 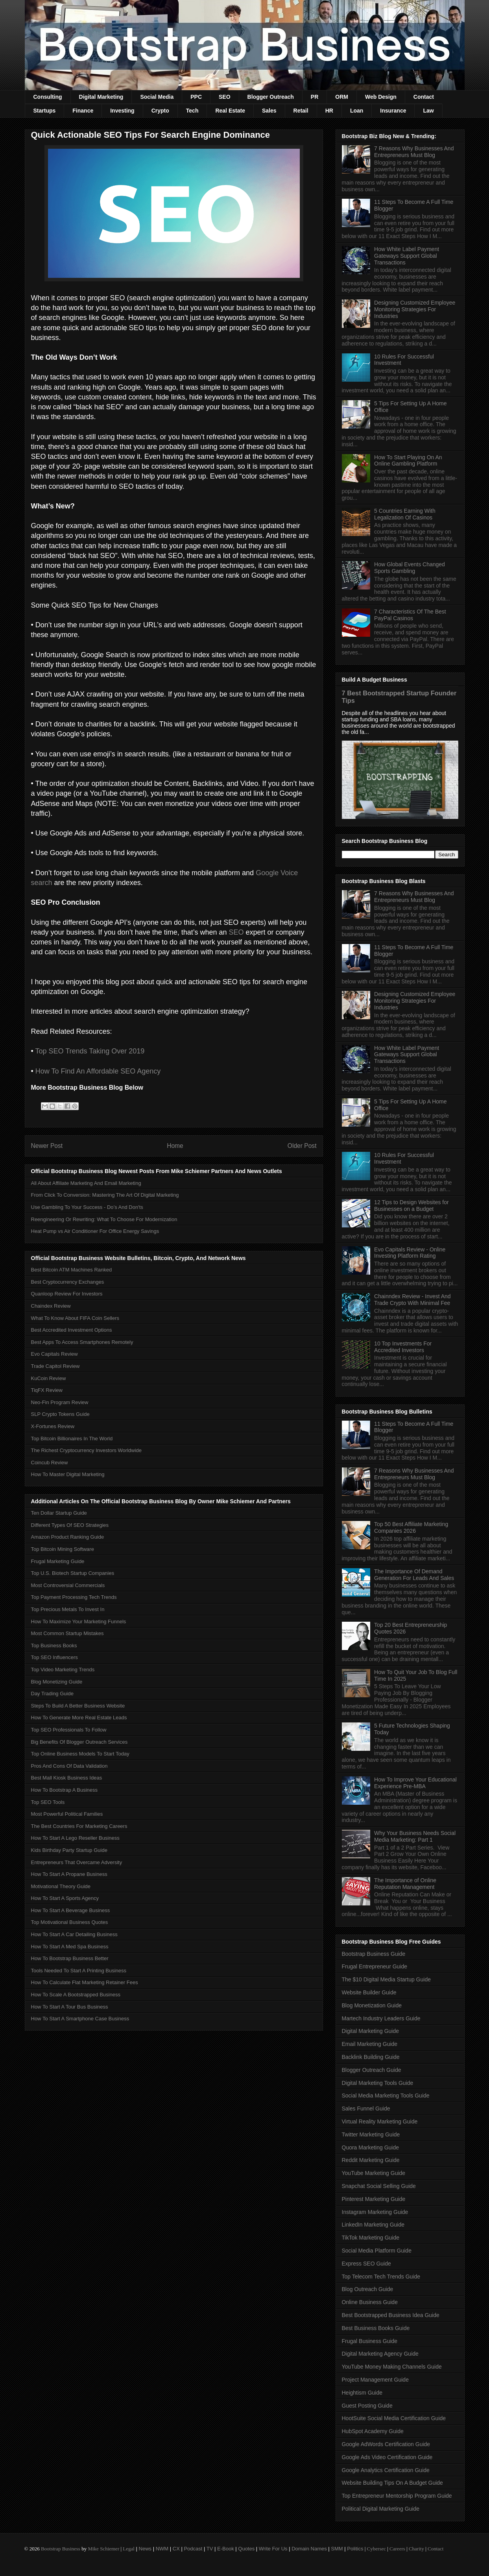 What do you see at coordinates (72, 1438) in the screenshot?
I see `Top Bitcoin Billionaires In The World` at bounding box center [72, 1438].